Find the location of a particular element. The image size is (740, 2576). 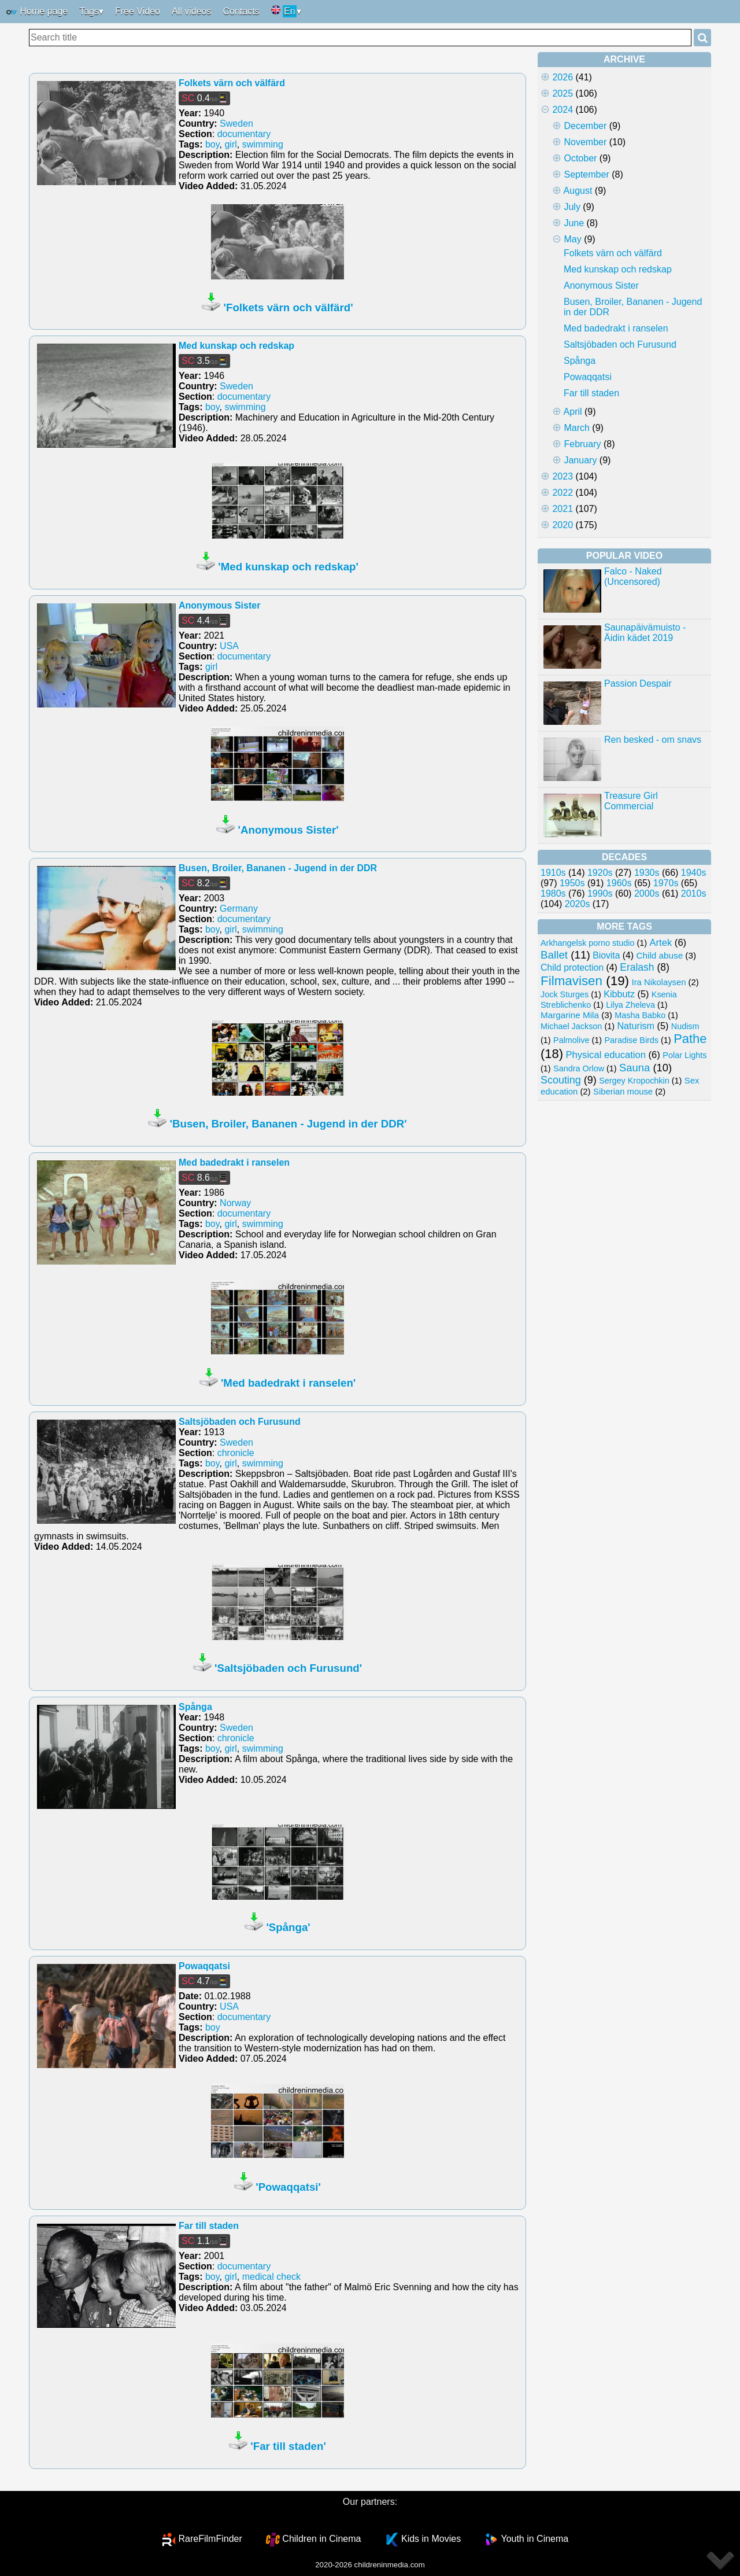

Kids in Movies is located at coordinates (431, 2539).